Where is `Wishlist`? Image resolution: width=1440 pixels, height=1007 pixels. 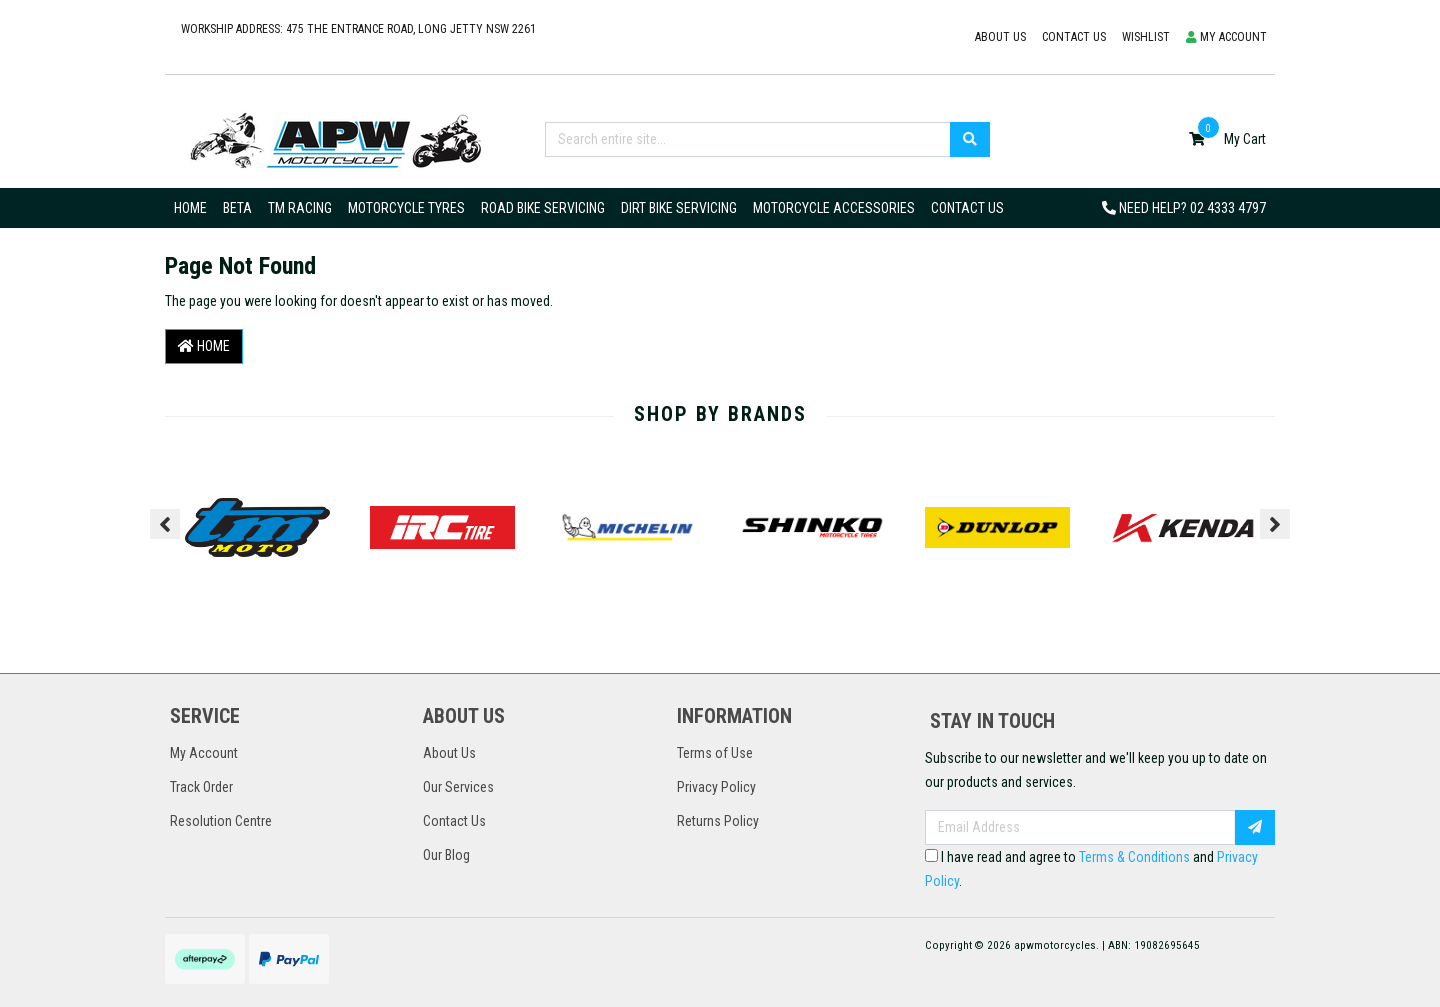 Wishlist is located at coordinates (1146, 37).